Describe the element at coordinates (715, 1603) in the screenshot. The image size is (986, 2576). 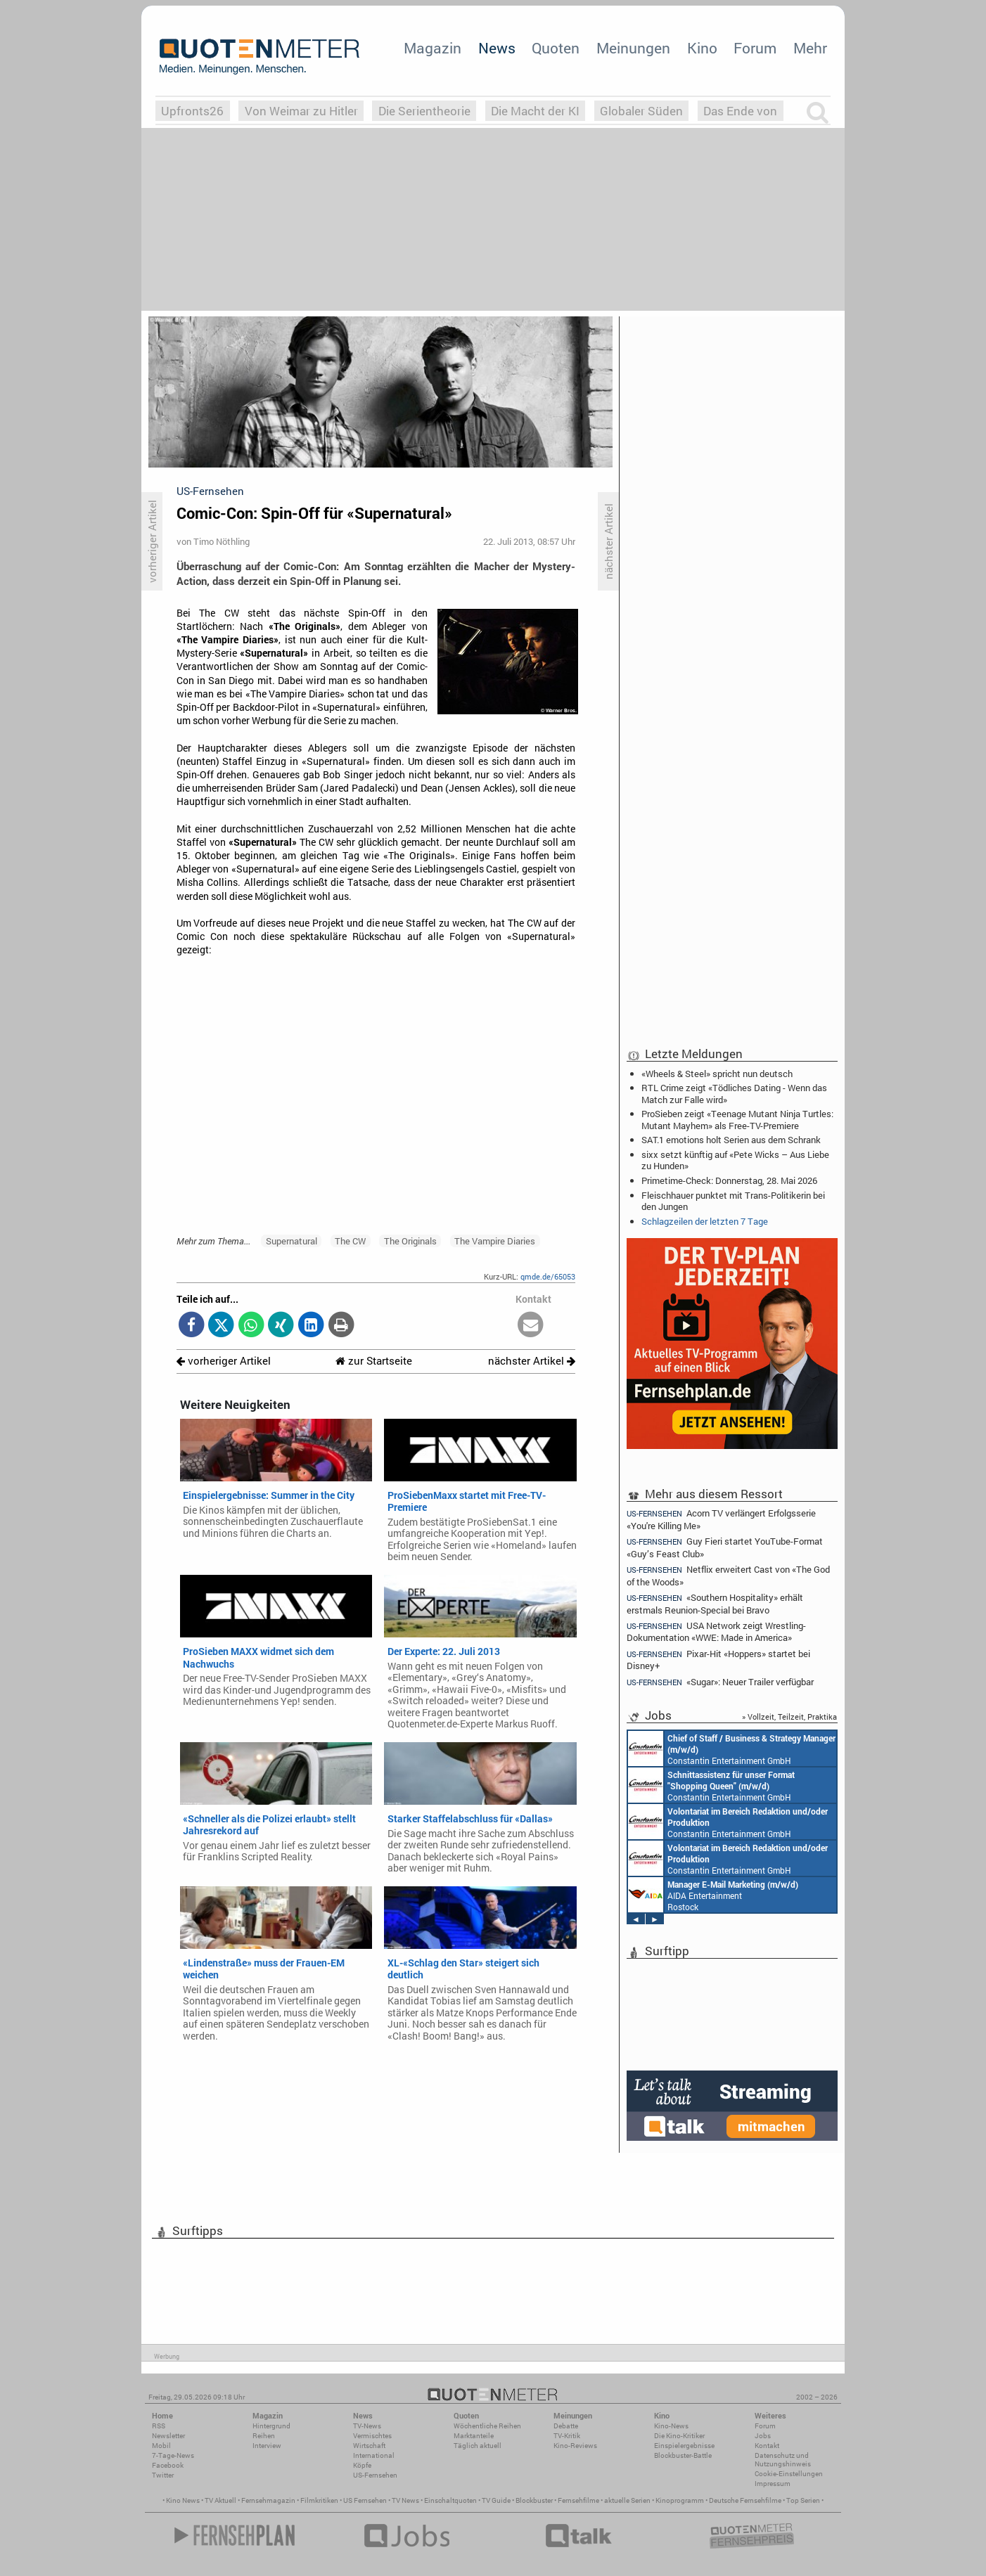
I see `«Southern Hospitality» erhält erstmals Reunion-Special bei Bravo` at that location.